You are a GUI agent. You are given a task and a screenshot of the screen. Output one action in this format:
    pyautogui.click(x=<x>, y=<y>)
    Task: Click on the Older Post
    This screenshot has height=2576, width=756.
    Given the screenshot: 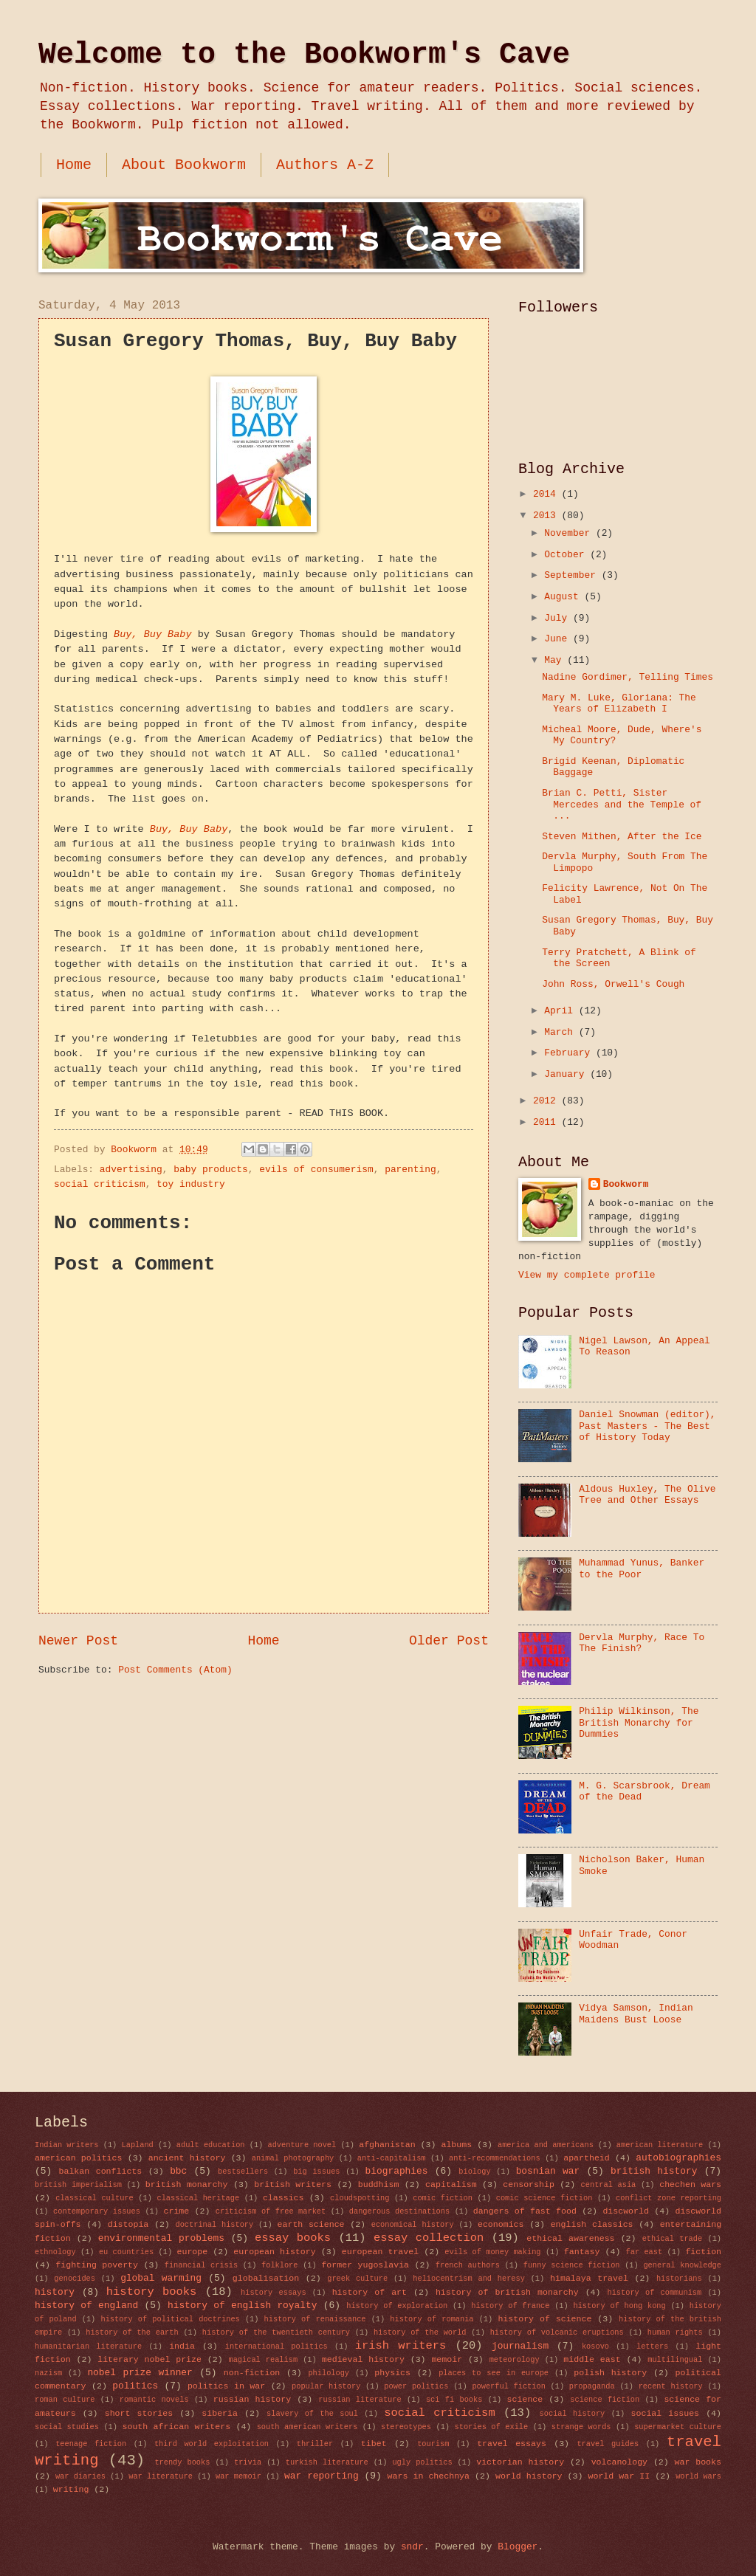 What is the action you would take?
    pyautogui.click(x=449, y=1640)
    